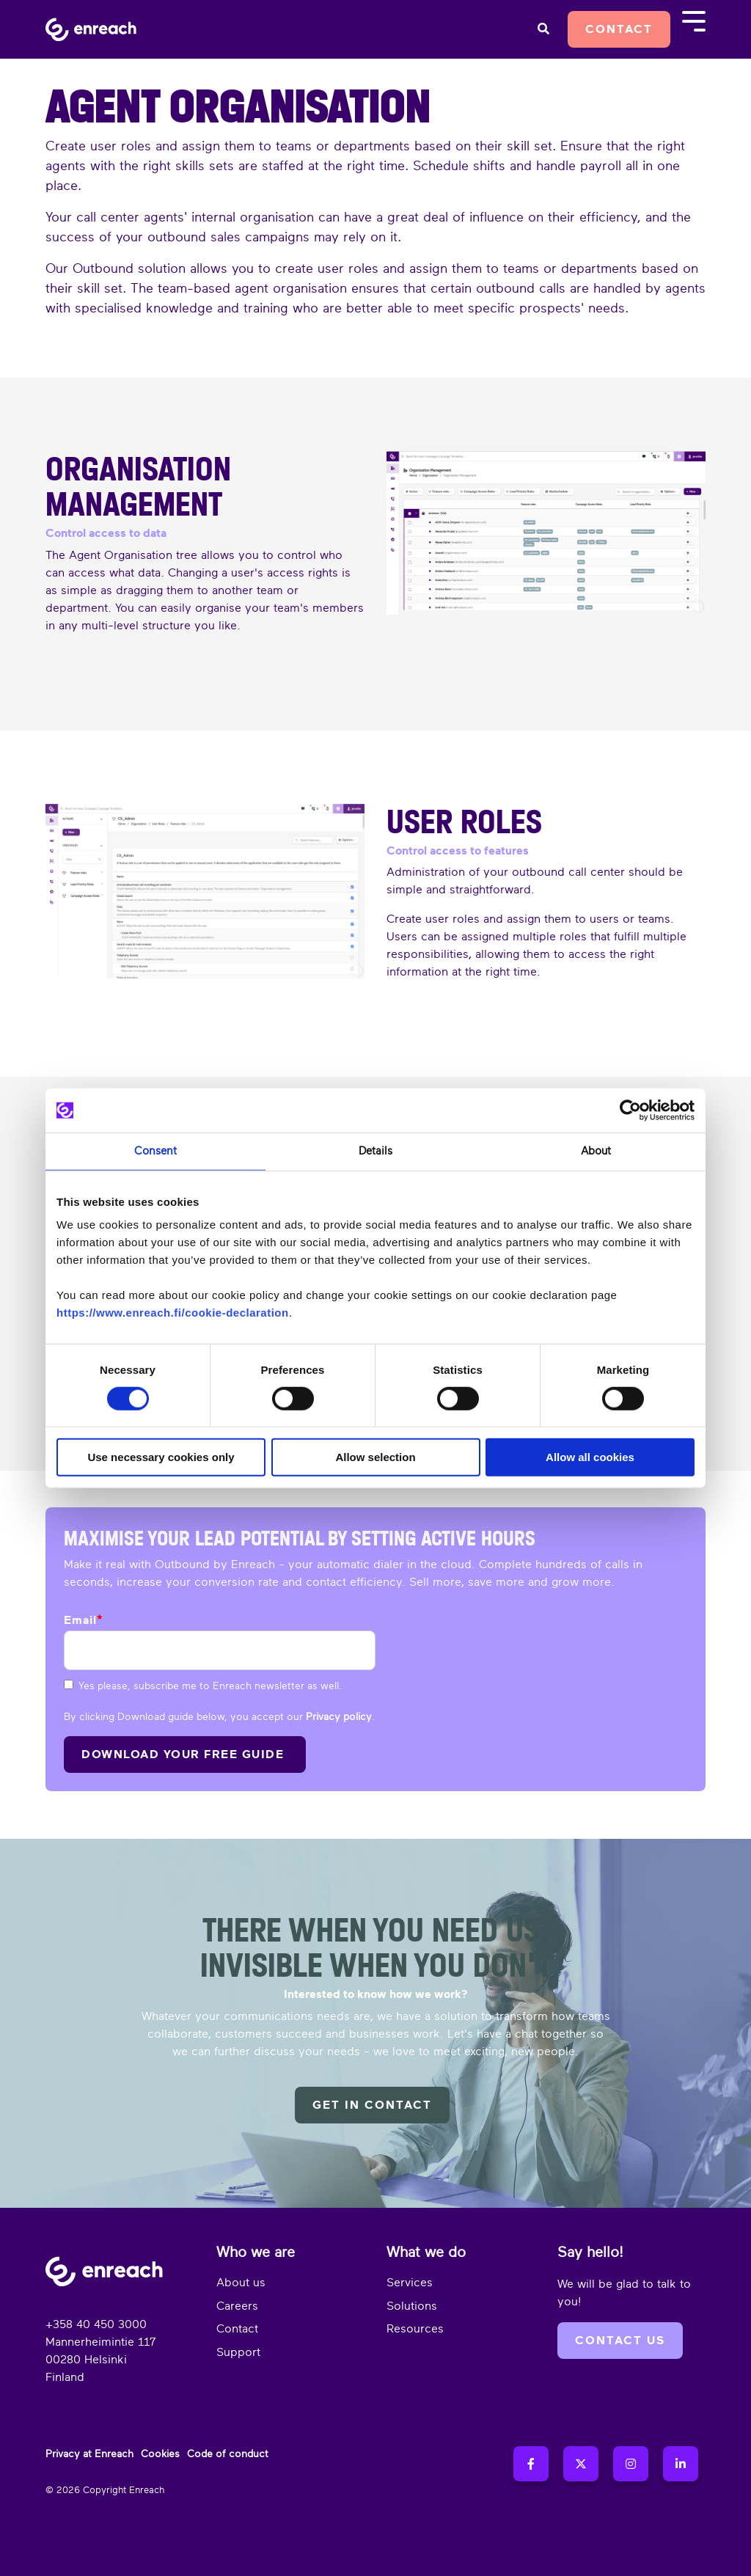 Image resolution: width=751 pixels, height=2576 pixels. Describe the element at coordinates (237, 2306) in the screenshot. I see `Careers [menuitem]` at that location.